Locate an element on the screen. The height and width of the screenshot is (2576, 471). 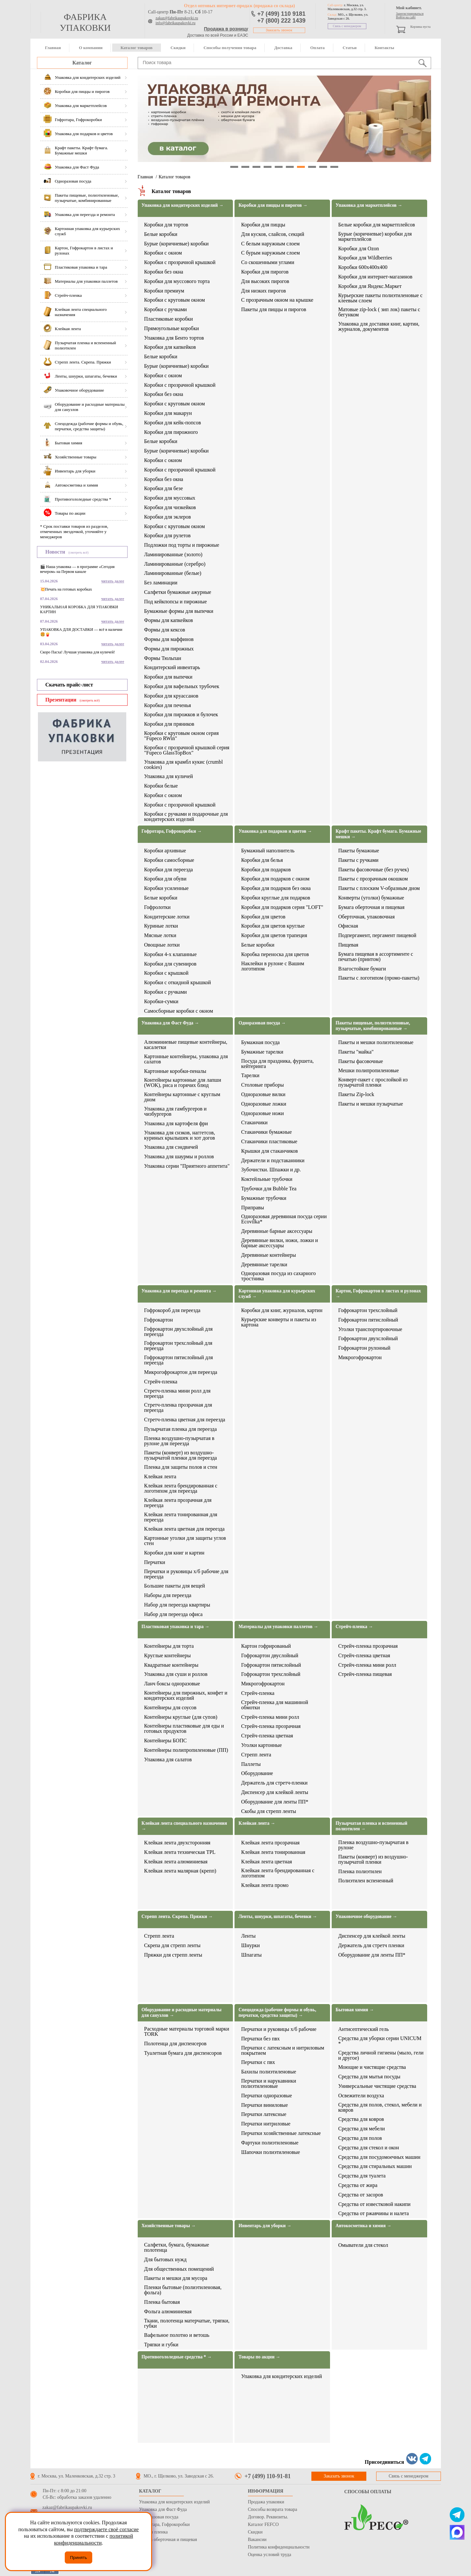
Бумага пищевая в ассортименте с печатью (принтом) is located at coordinates (375, 956).